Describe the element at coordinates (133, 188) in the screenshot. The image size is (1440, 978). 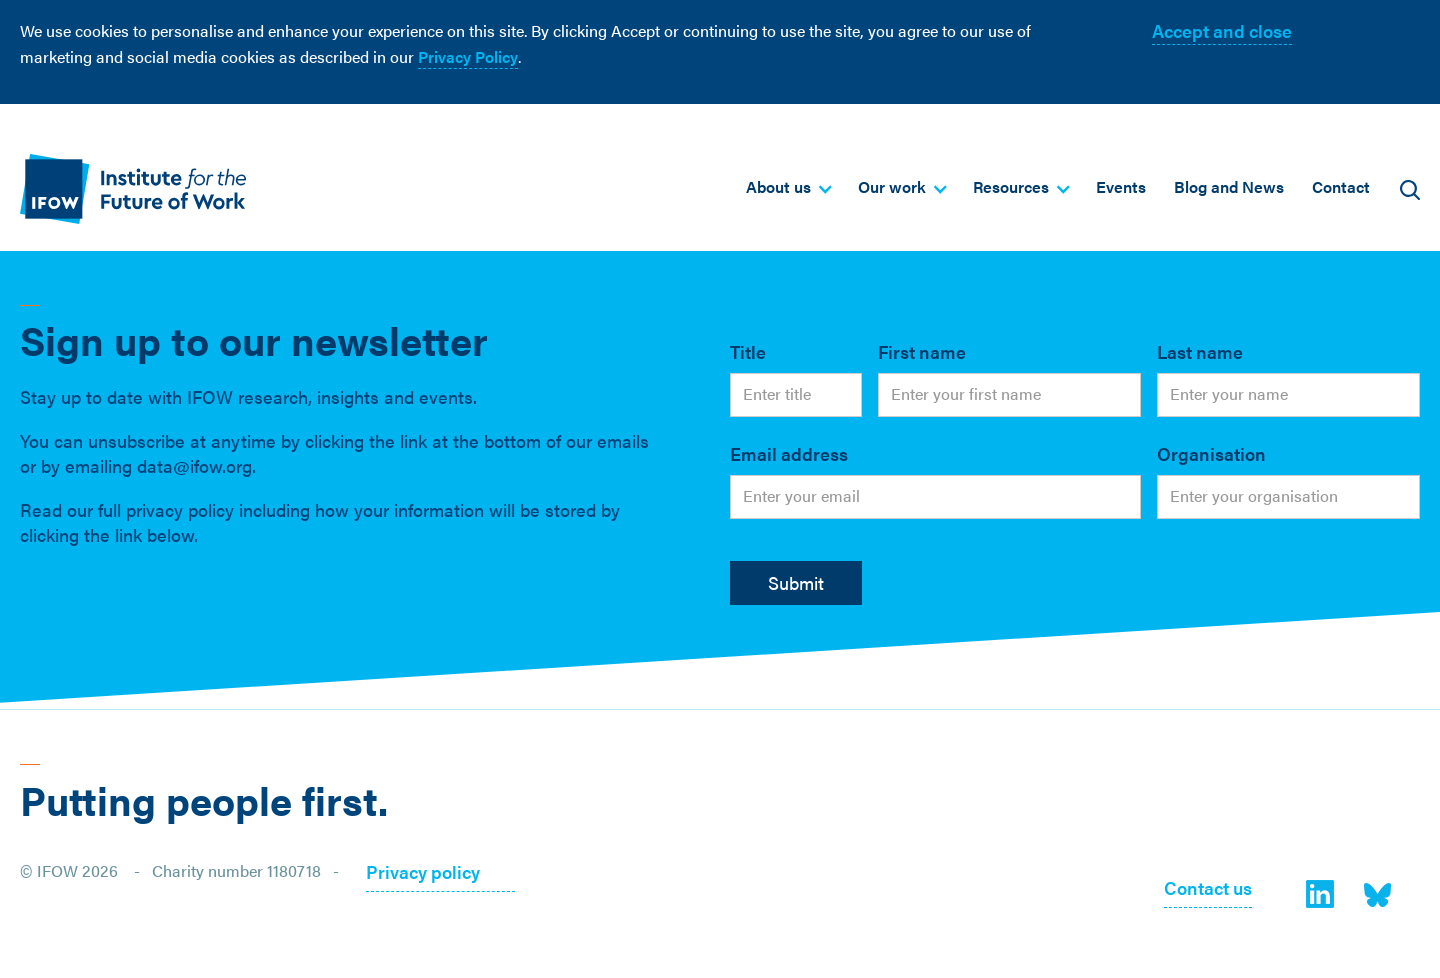
I see `[home]` at that location.